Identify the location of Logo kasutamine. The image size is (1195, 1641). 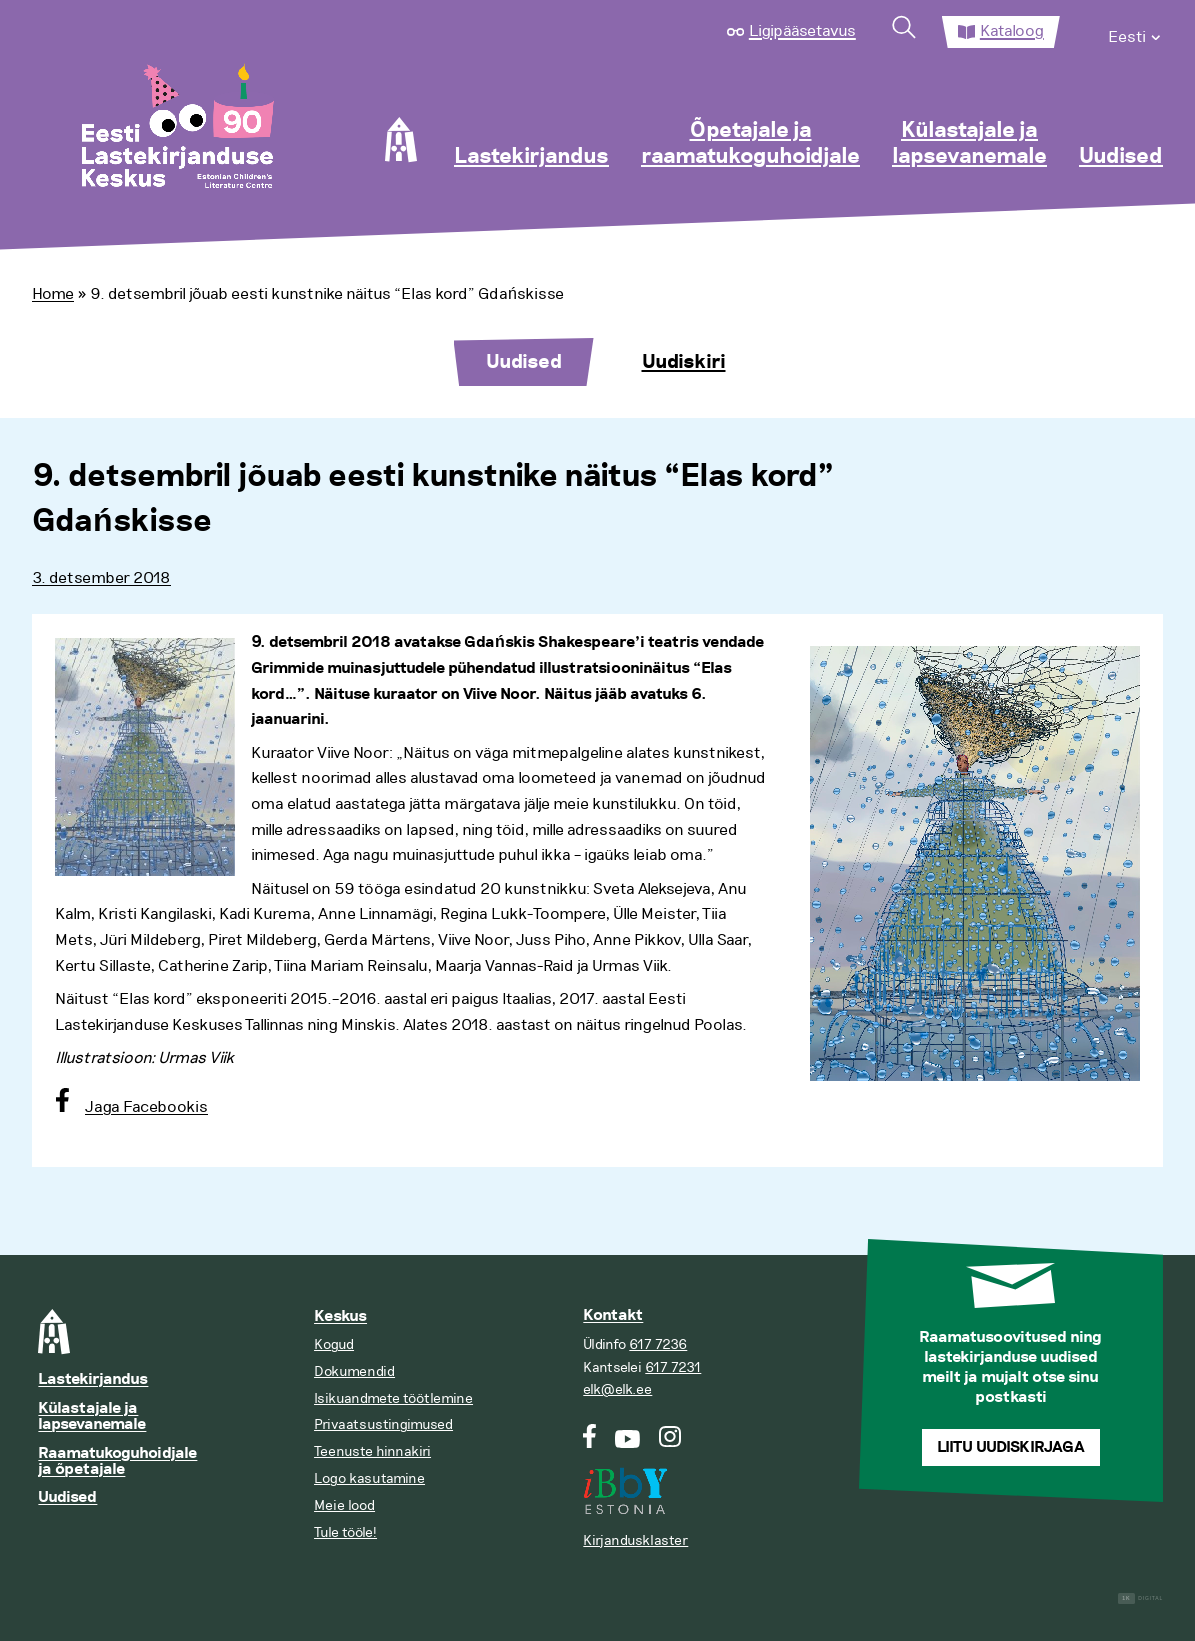
(369, 1478).